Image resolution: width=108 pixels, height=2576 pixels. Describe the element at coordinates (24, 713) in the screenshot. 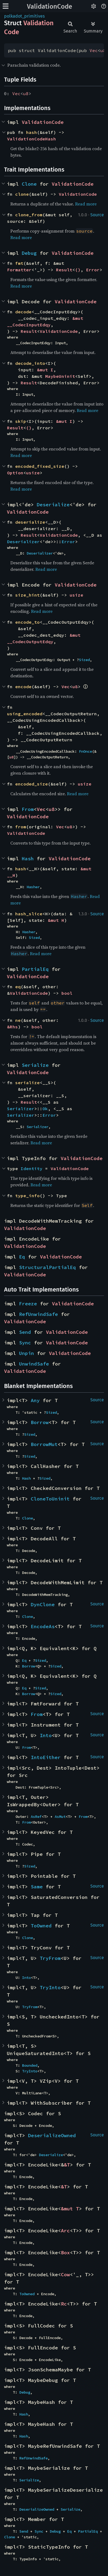

I see `using_encoded` at that location.